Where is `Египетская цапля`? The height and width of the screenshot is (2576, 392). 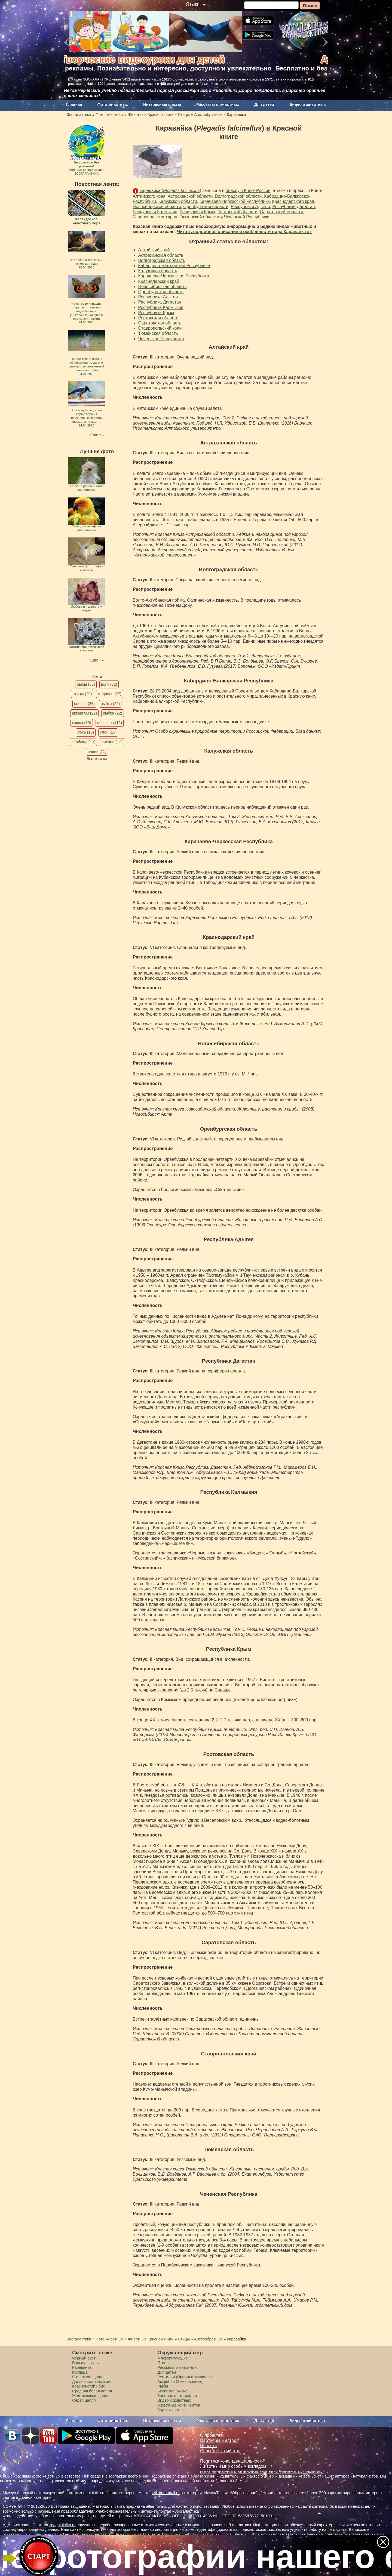 Египетская цапля is located at coordinates (88, 2377).